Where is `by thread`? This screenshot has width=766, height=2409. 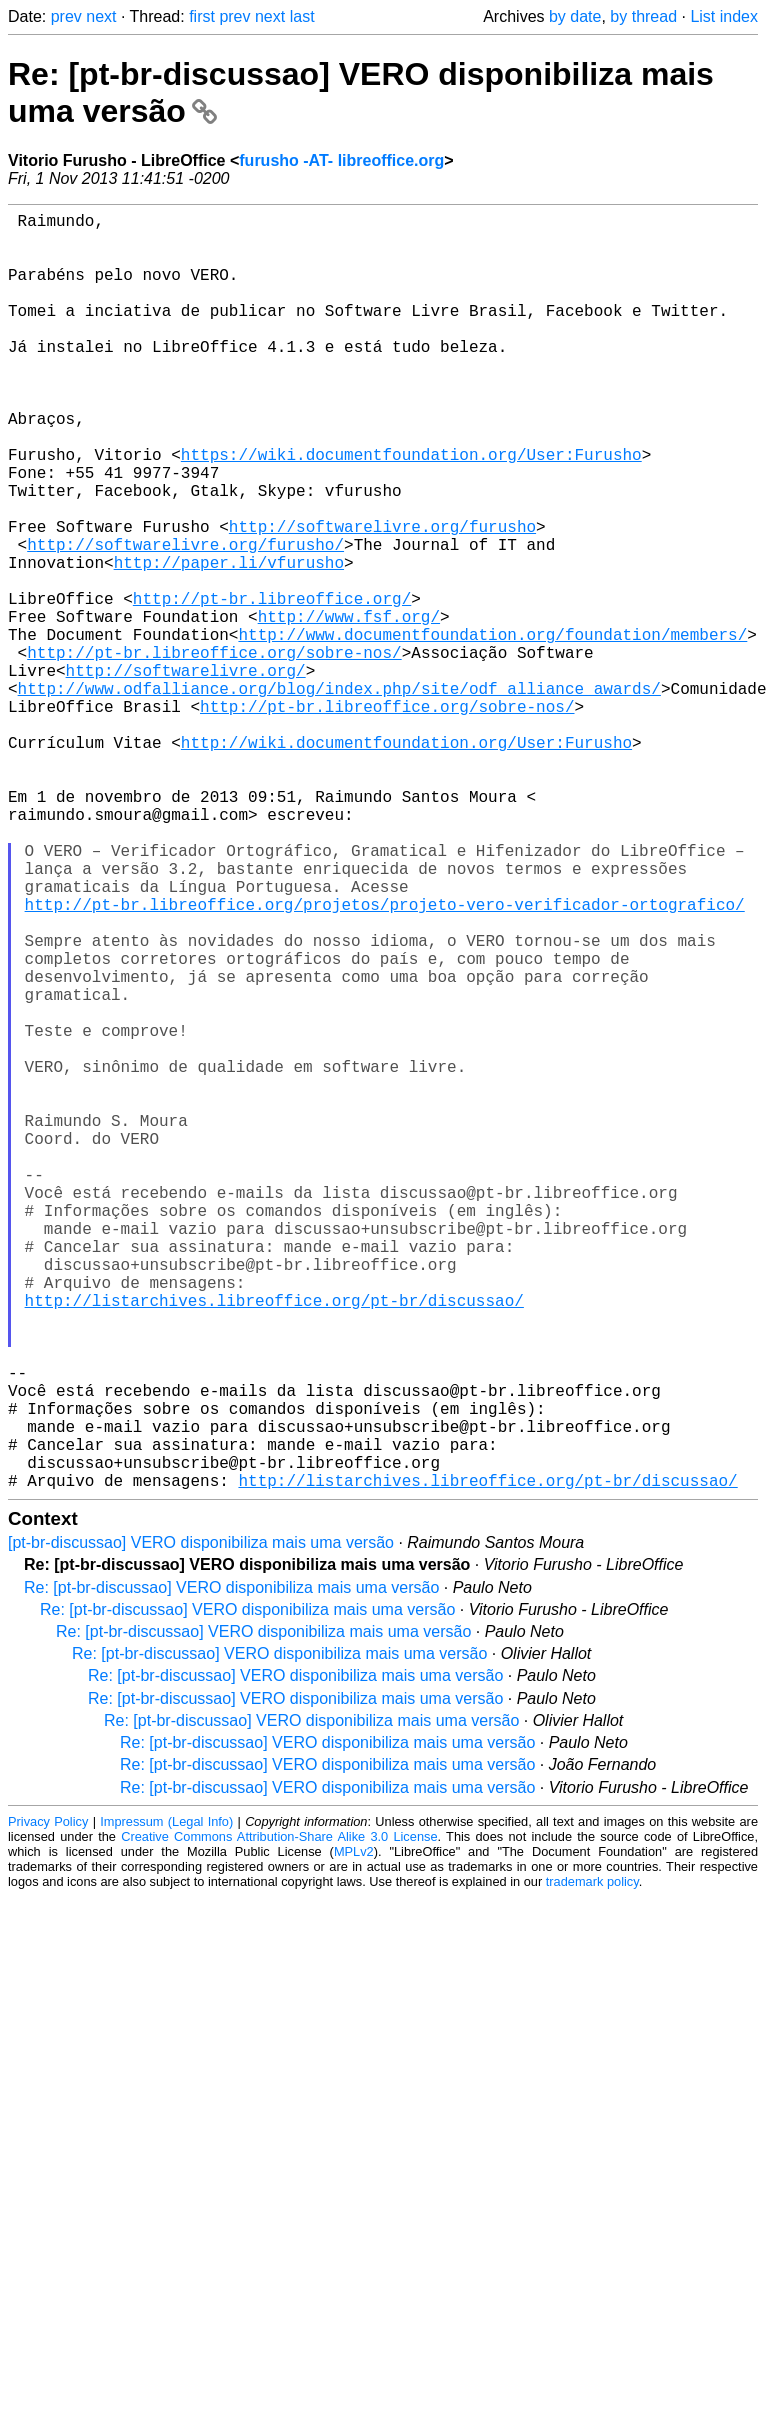 by thread is located at coordinates (643, 16).